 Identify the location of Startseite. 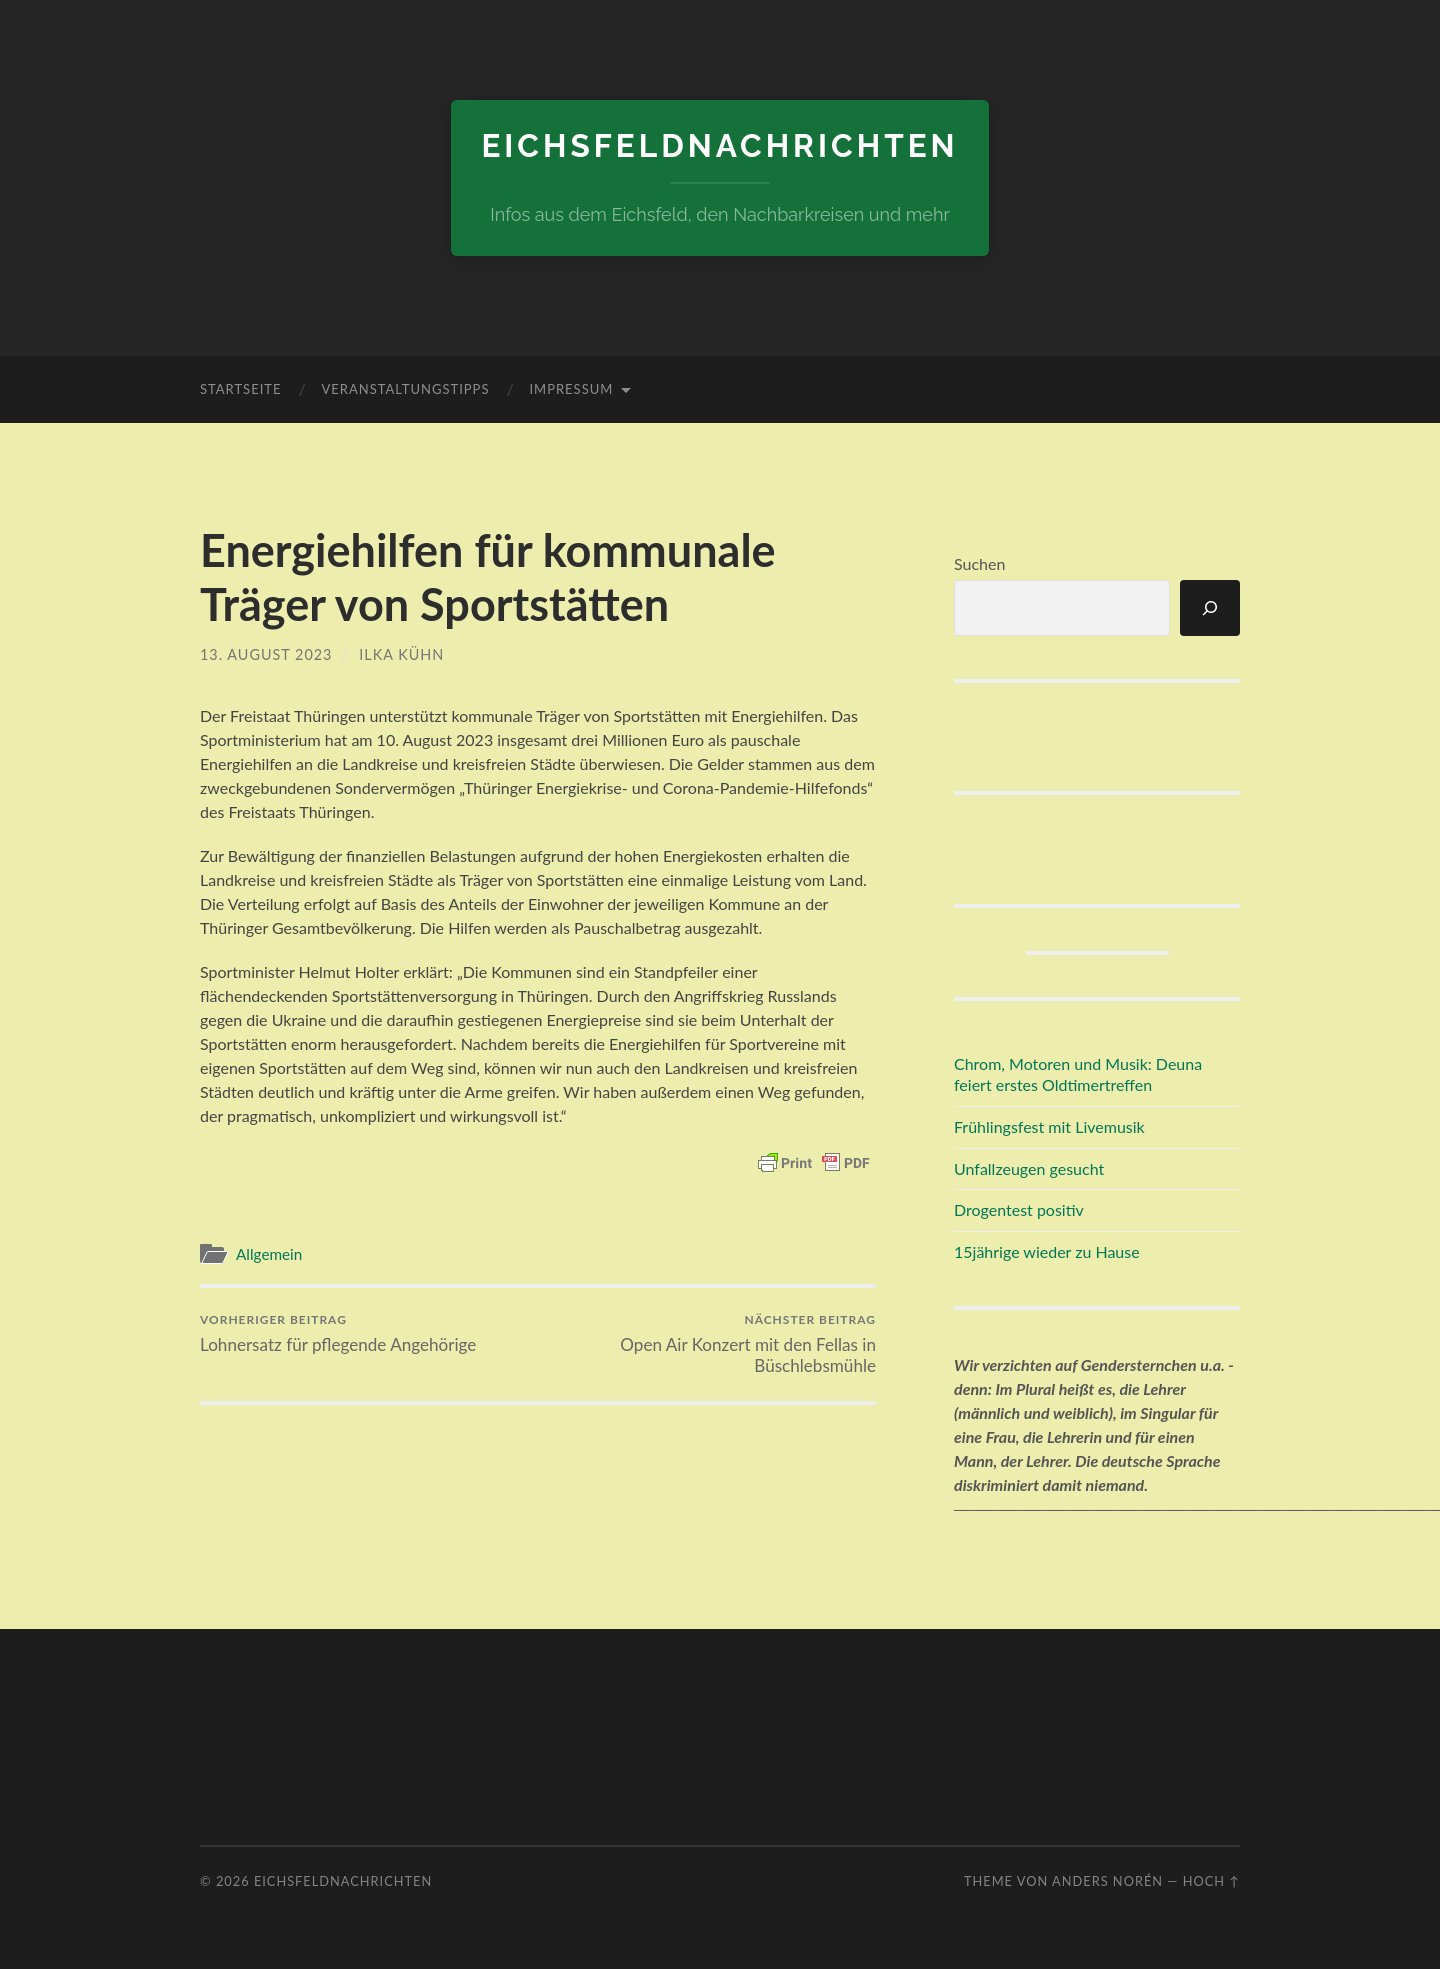
(240, 389).